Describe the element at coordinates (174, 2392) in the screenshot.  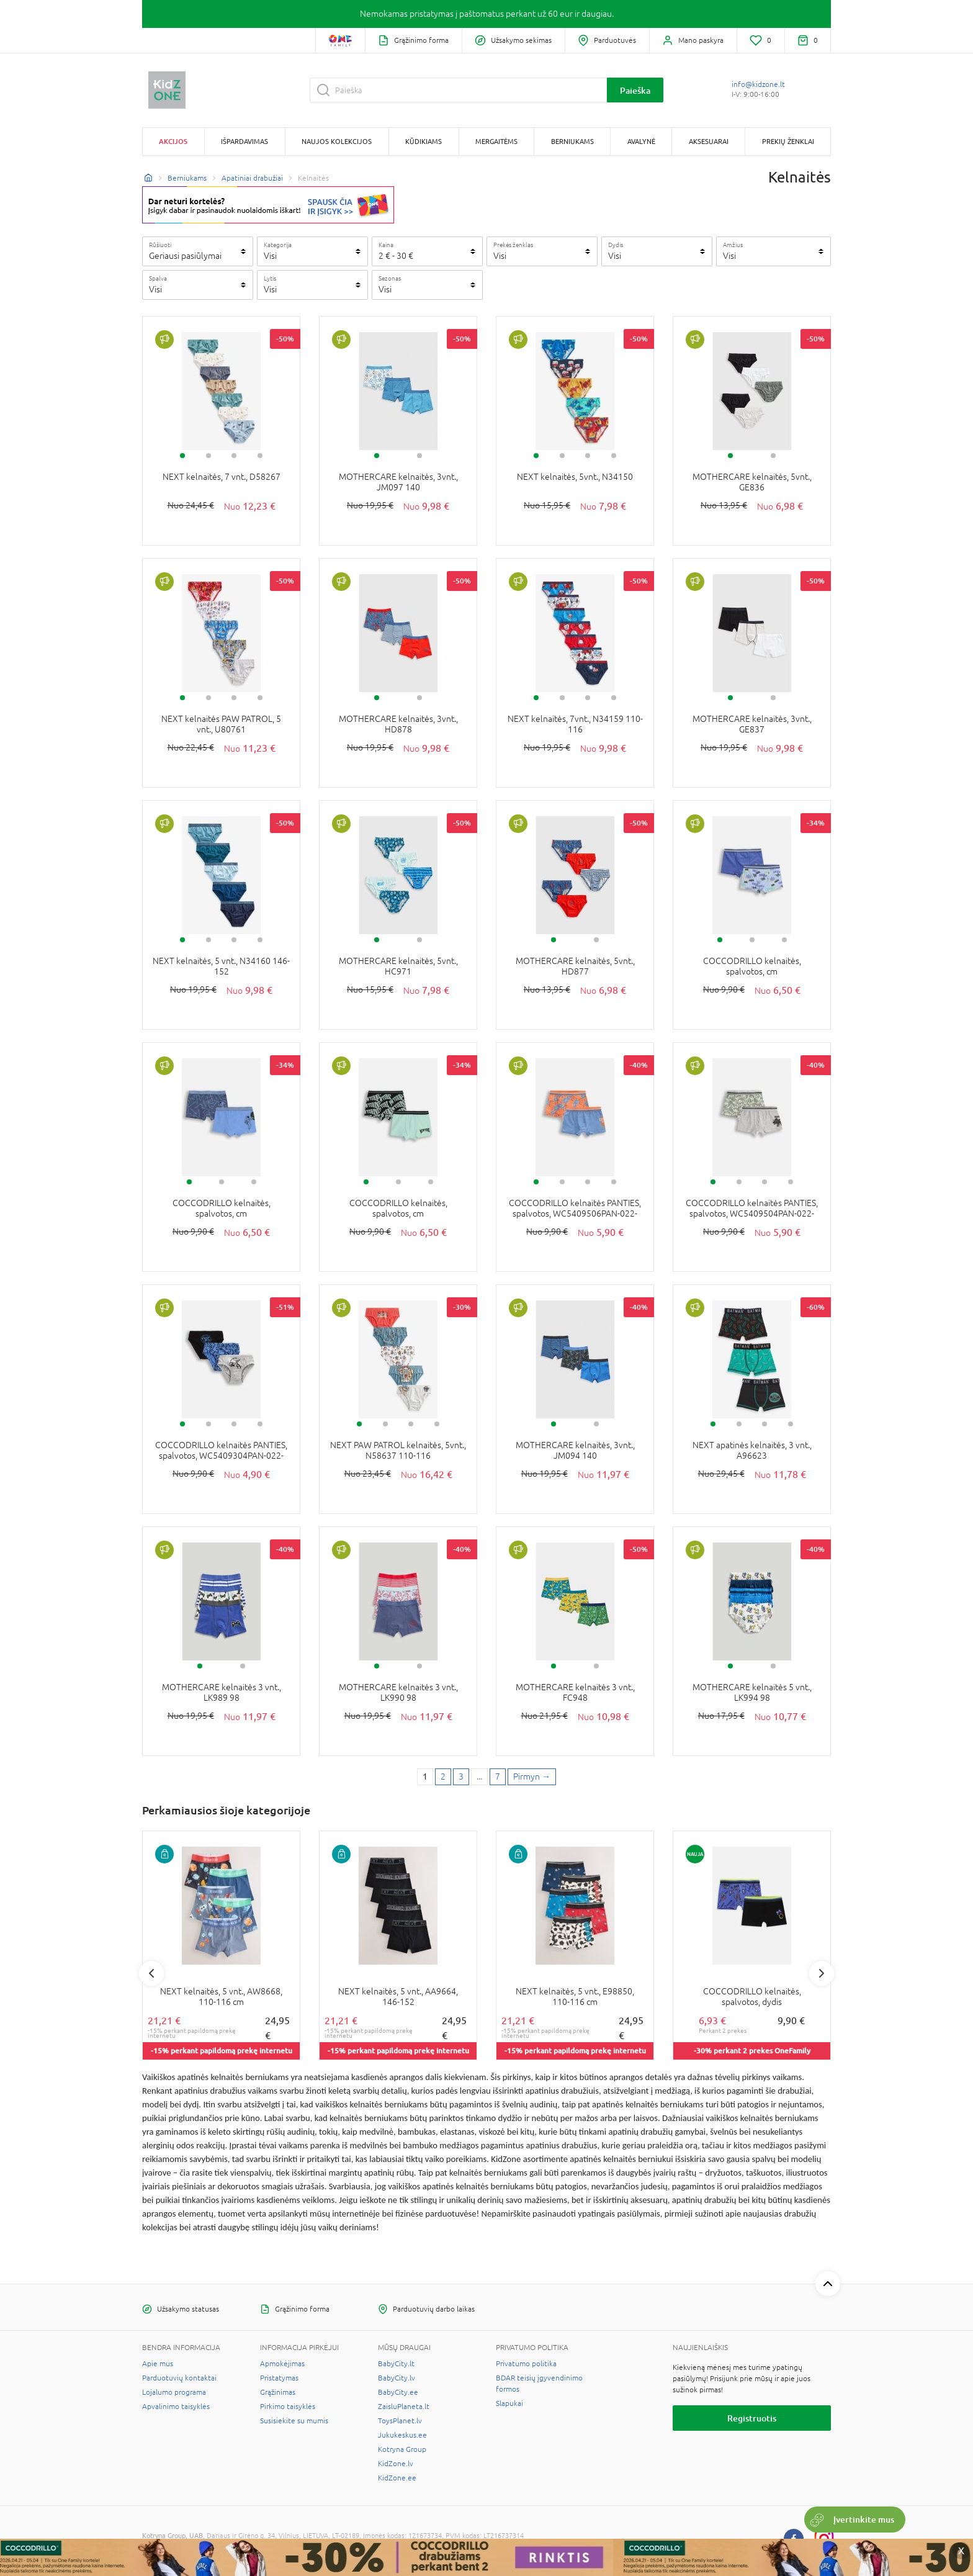
I see `Lojalumo programa` at that location.